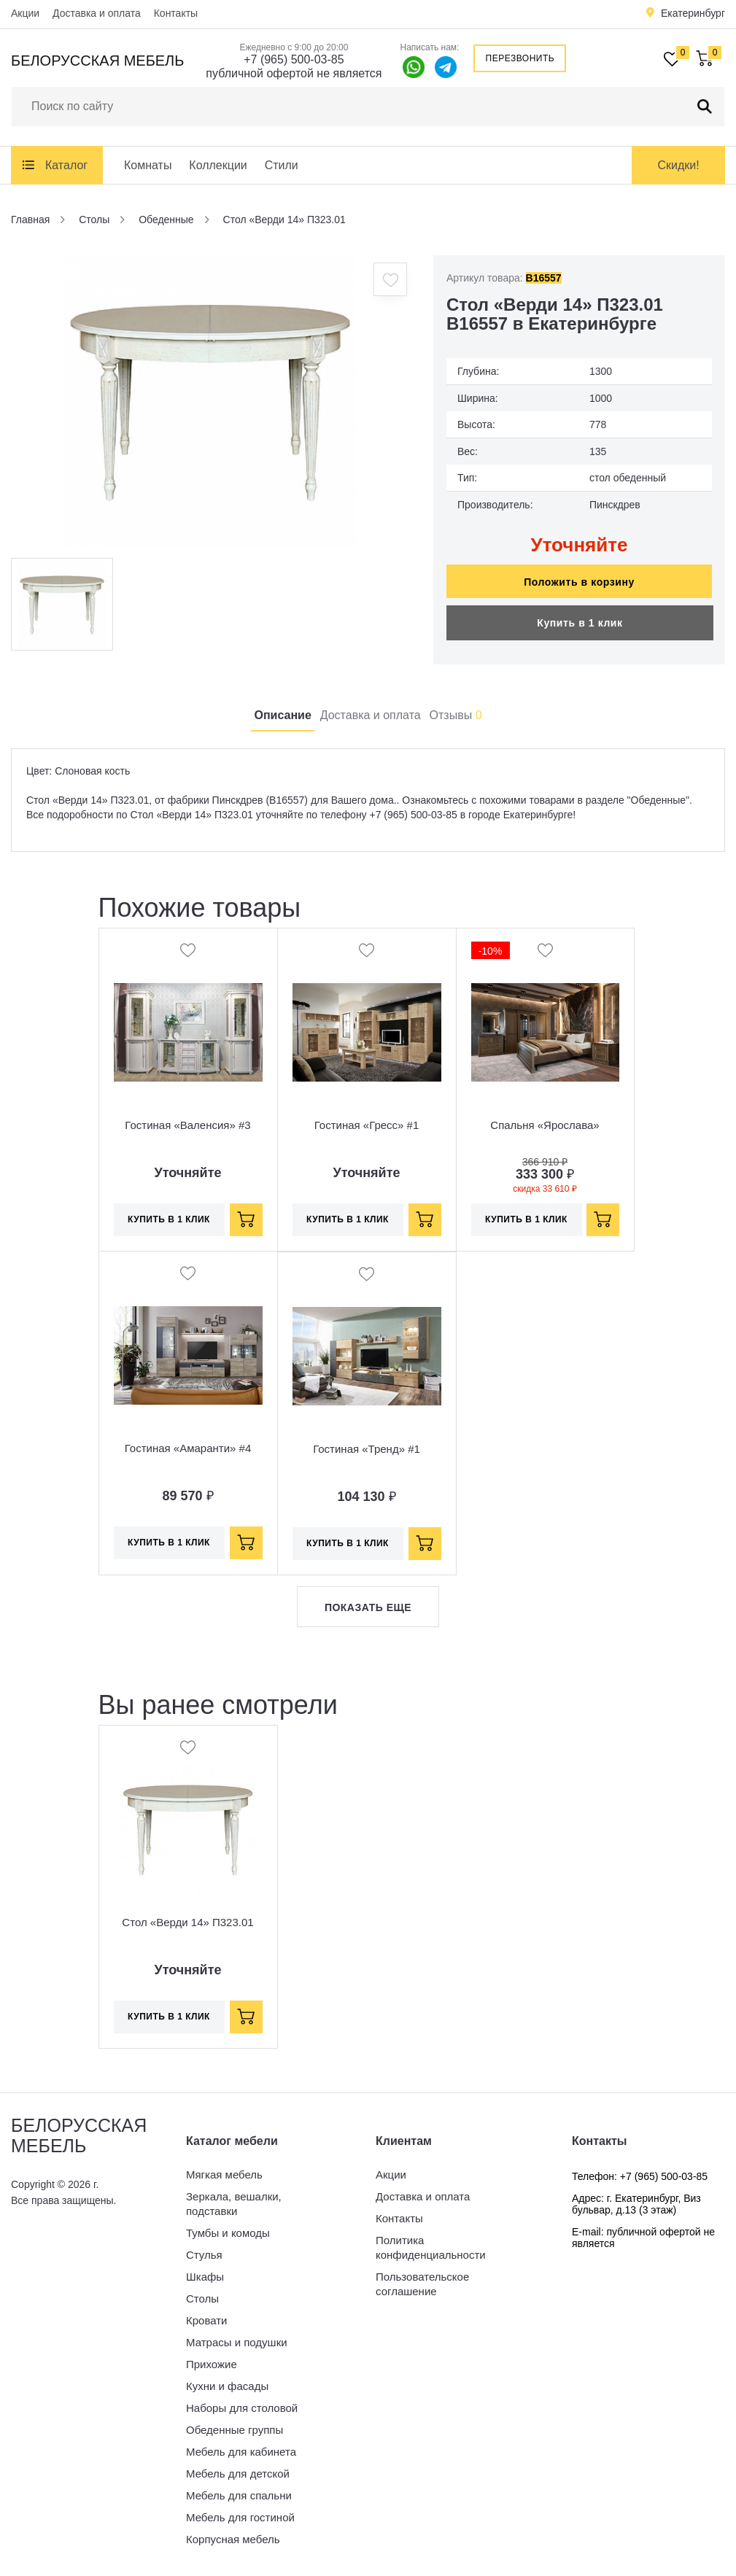  What do you see at coordinates (218, 165) in the screenshot?
I see `Коллекции` at bounding box center [218, 165].